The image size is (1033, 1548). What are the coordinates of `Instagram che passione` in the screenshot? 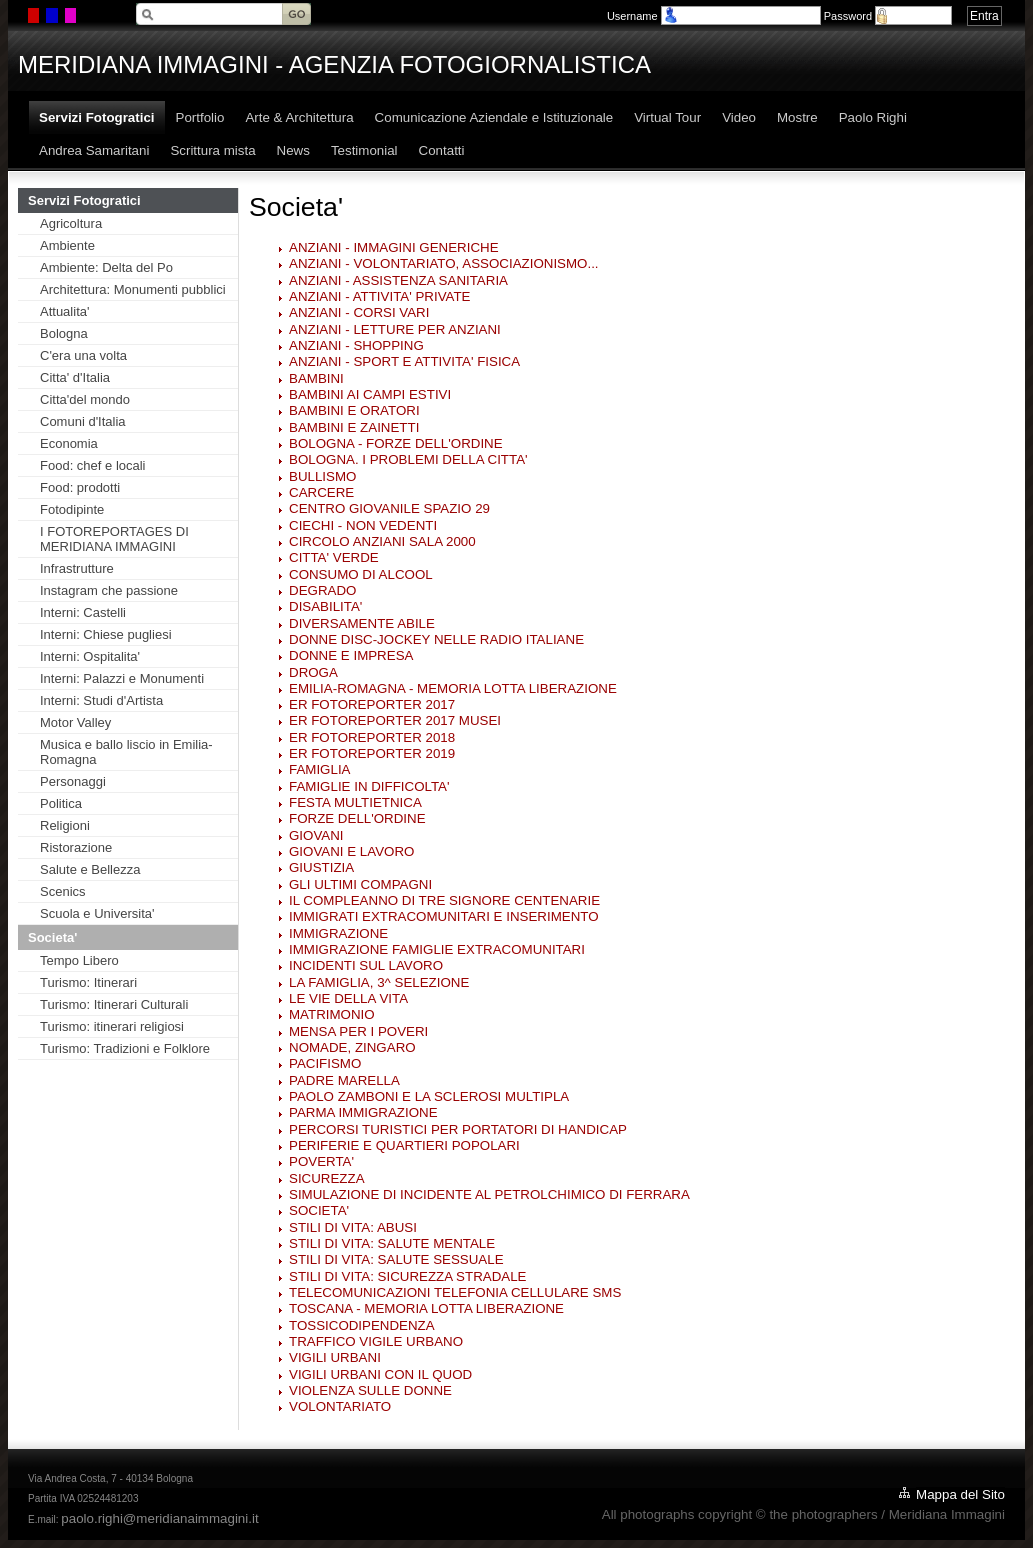 It's located at (109, 590).